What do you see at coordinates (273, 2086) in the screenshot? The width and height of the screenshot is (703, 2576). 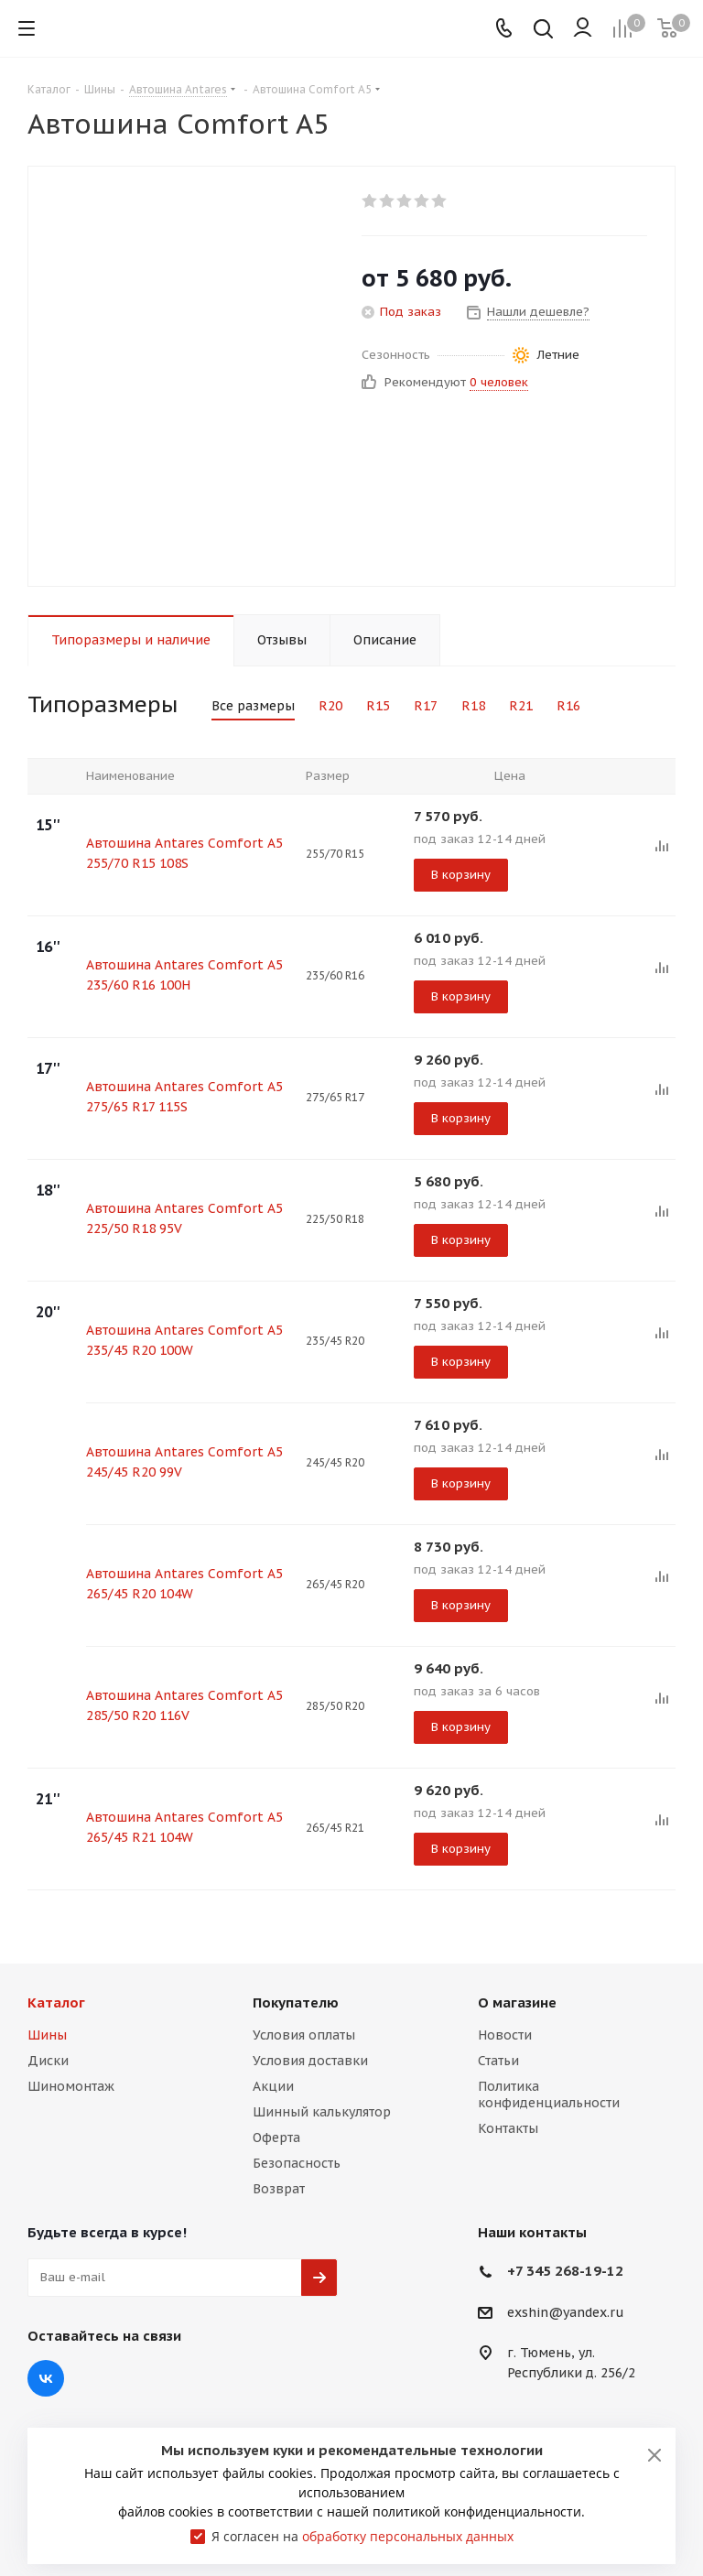 I see `Акции` at bounding box center [273, 2086].